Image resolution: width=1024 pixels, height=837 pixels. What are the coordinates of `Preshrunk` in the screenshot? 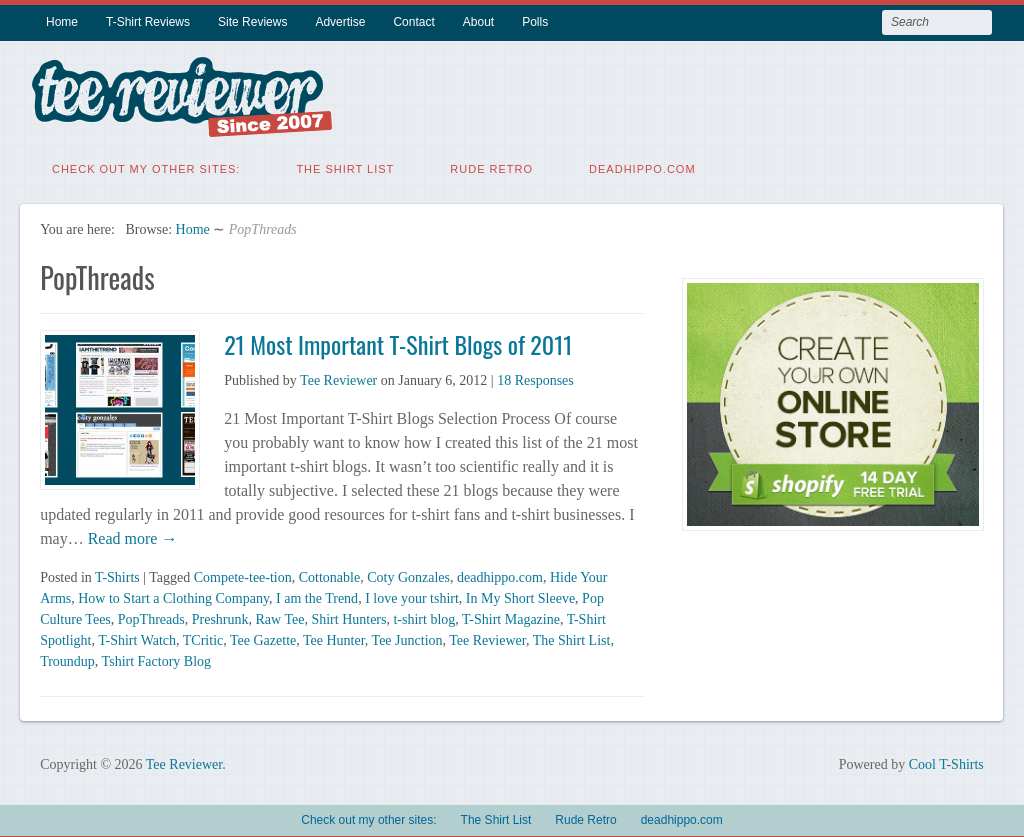 It's located at (220, 615).